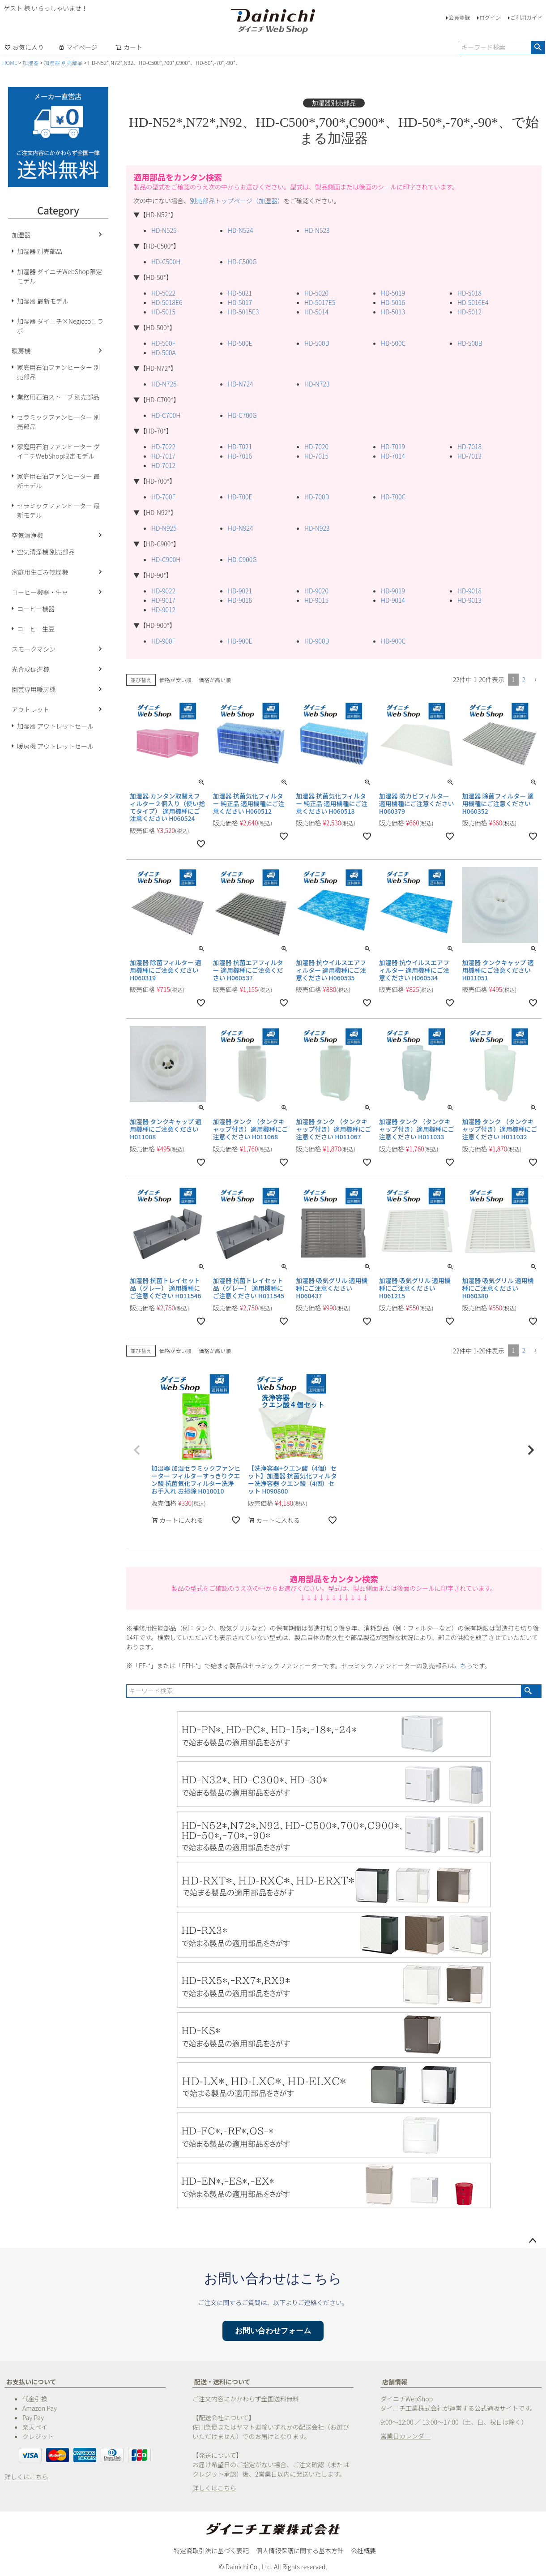  What do you see at coordinates (316, 446) in the screenshot?
I see `HD-7020` at bounding box center [316, 446].